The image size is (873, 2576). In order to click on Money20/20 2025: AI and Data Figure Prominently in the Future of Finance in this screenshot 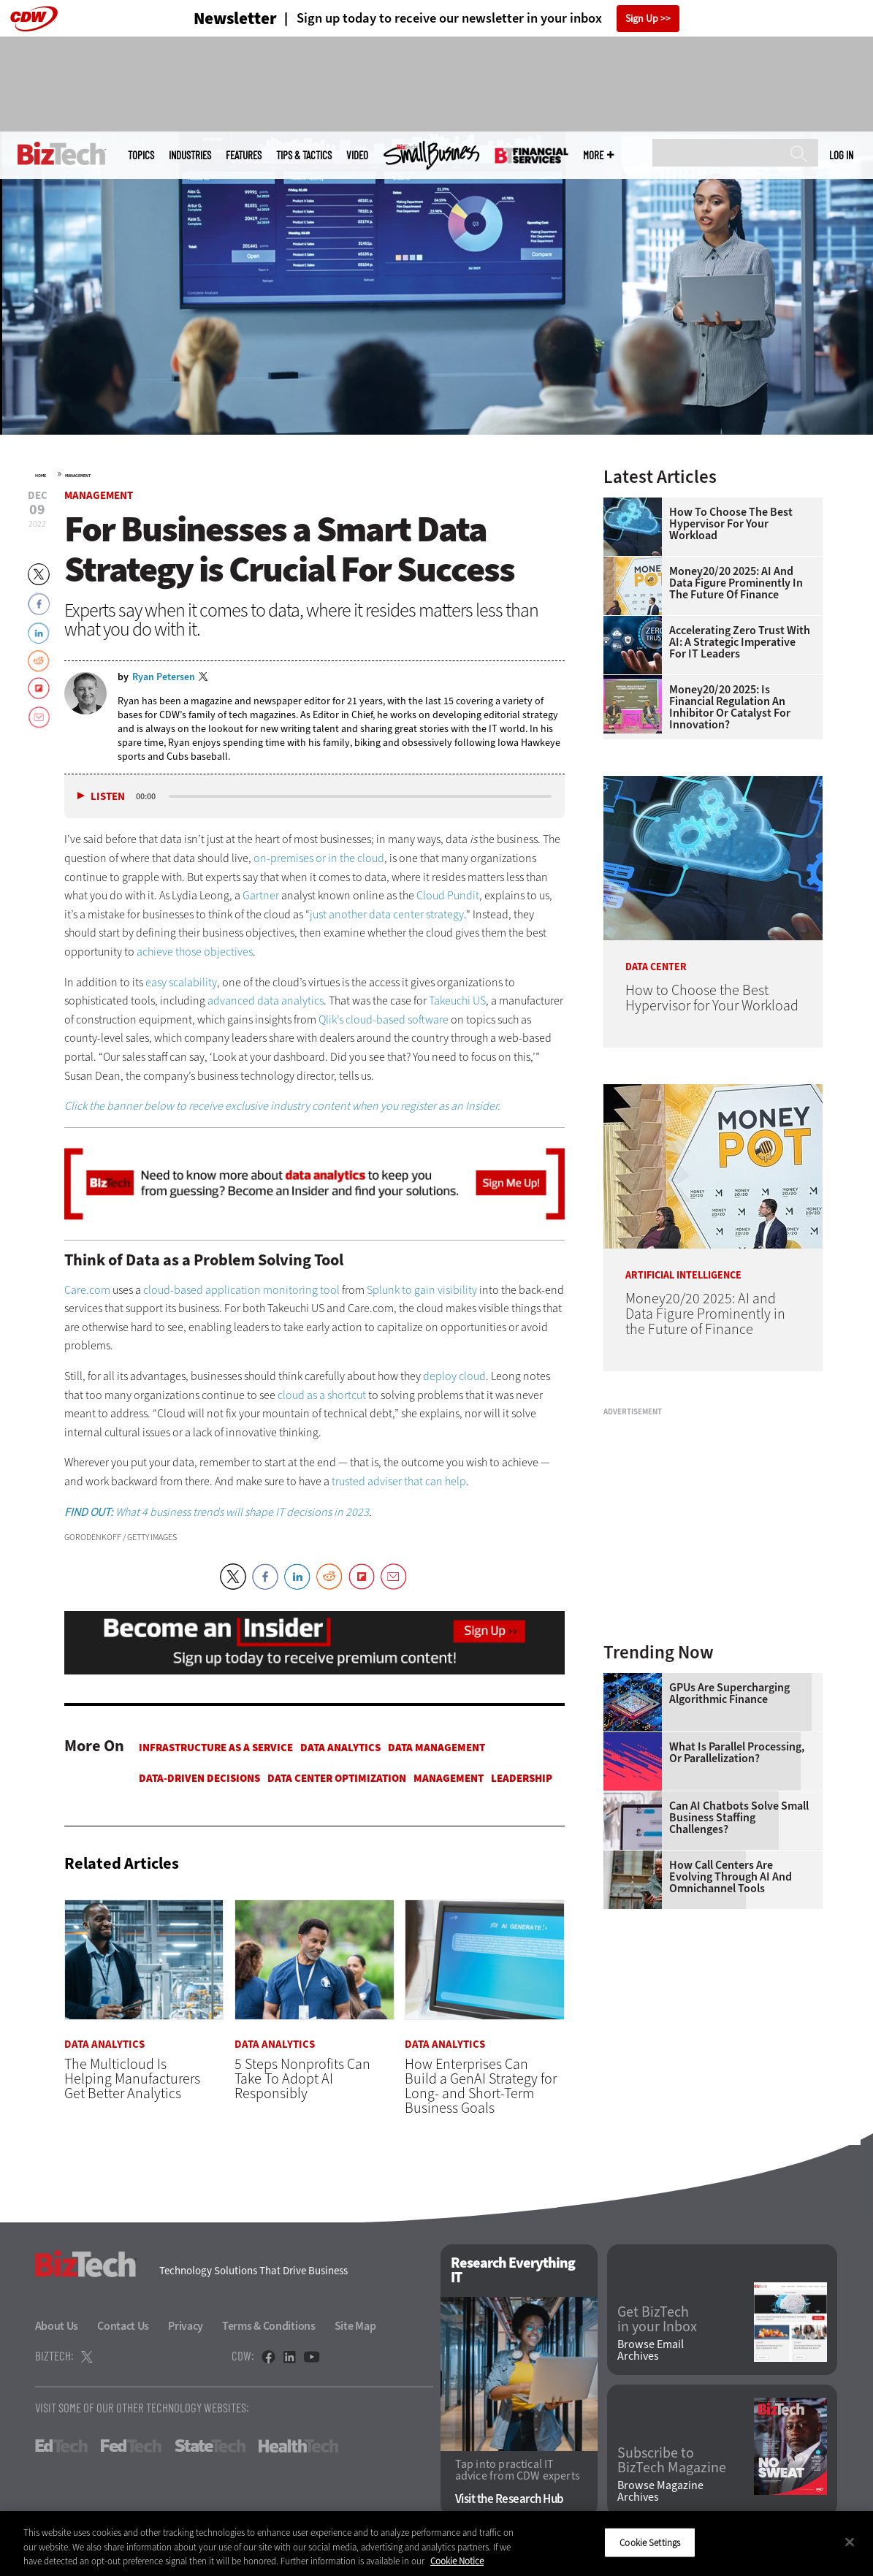, I will do `click(736, 583)`.